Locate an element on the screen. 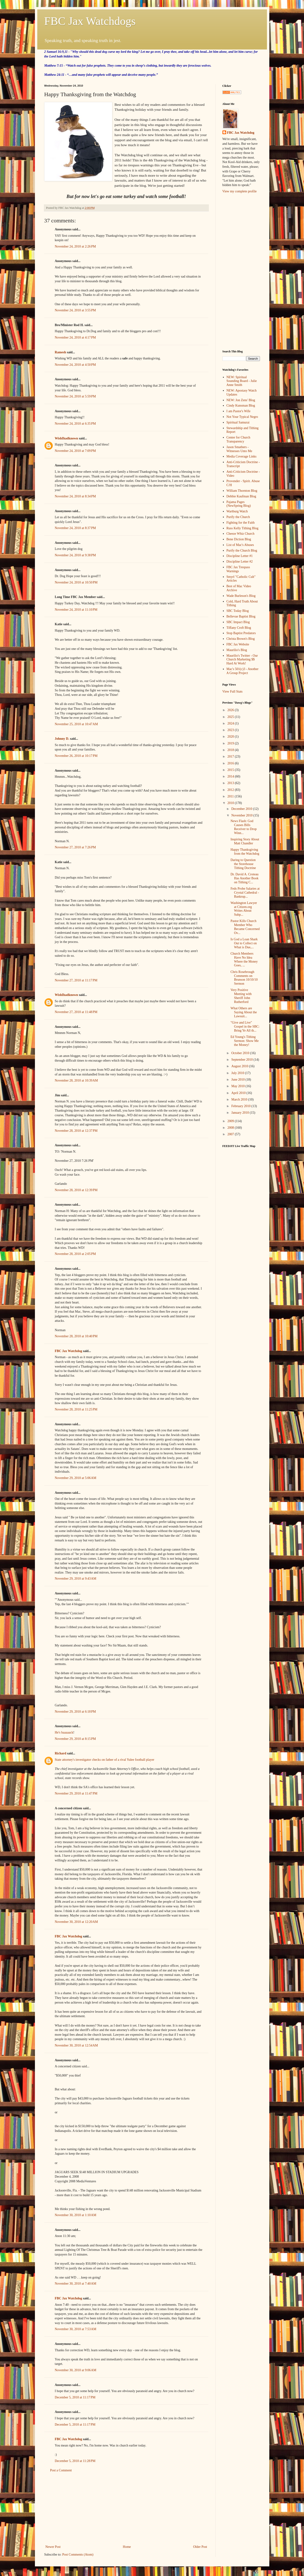 This screenshot has height=2576, width=304. 2014 is located at coordinates (231, 776).